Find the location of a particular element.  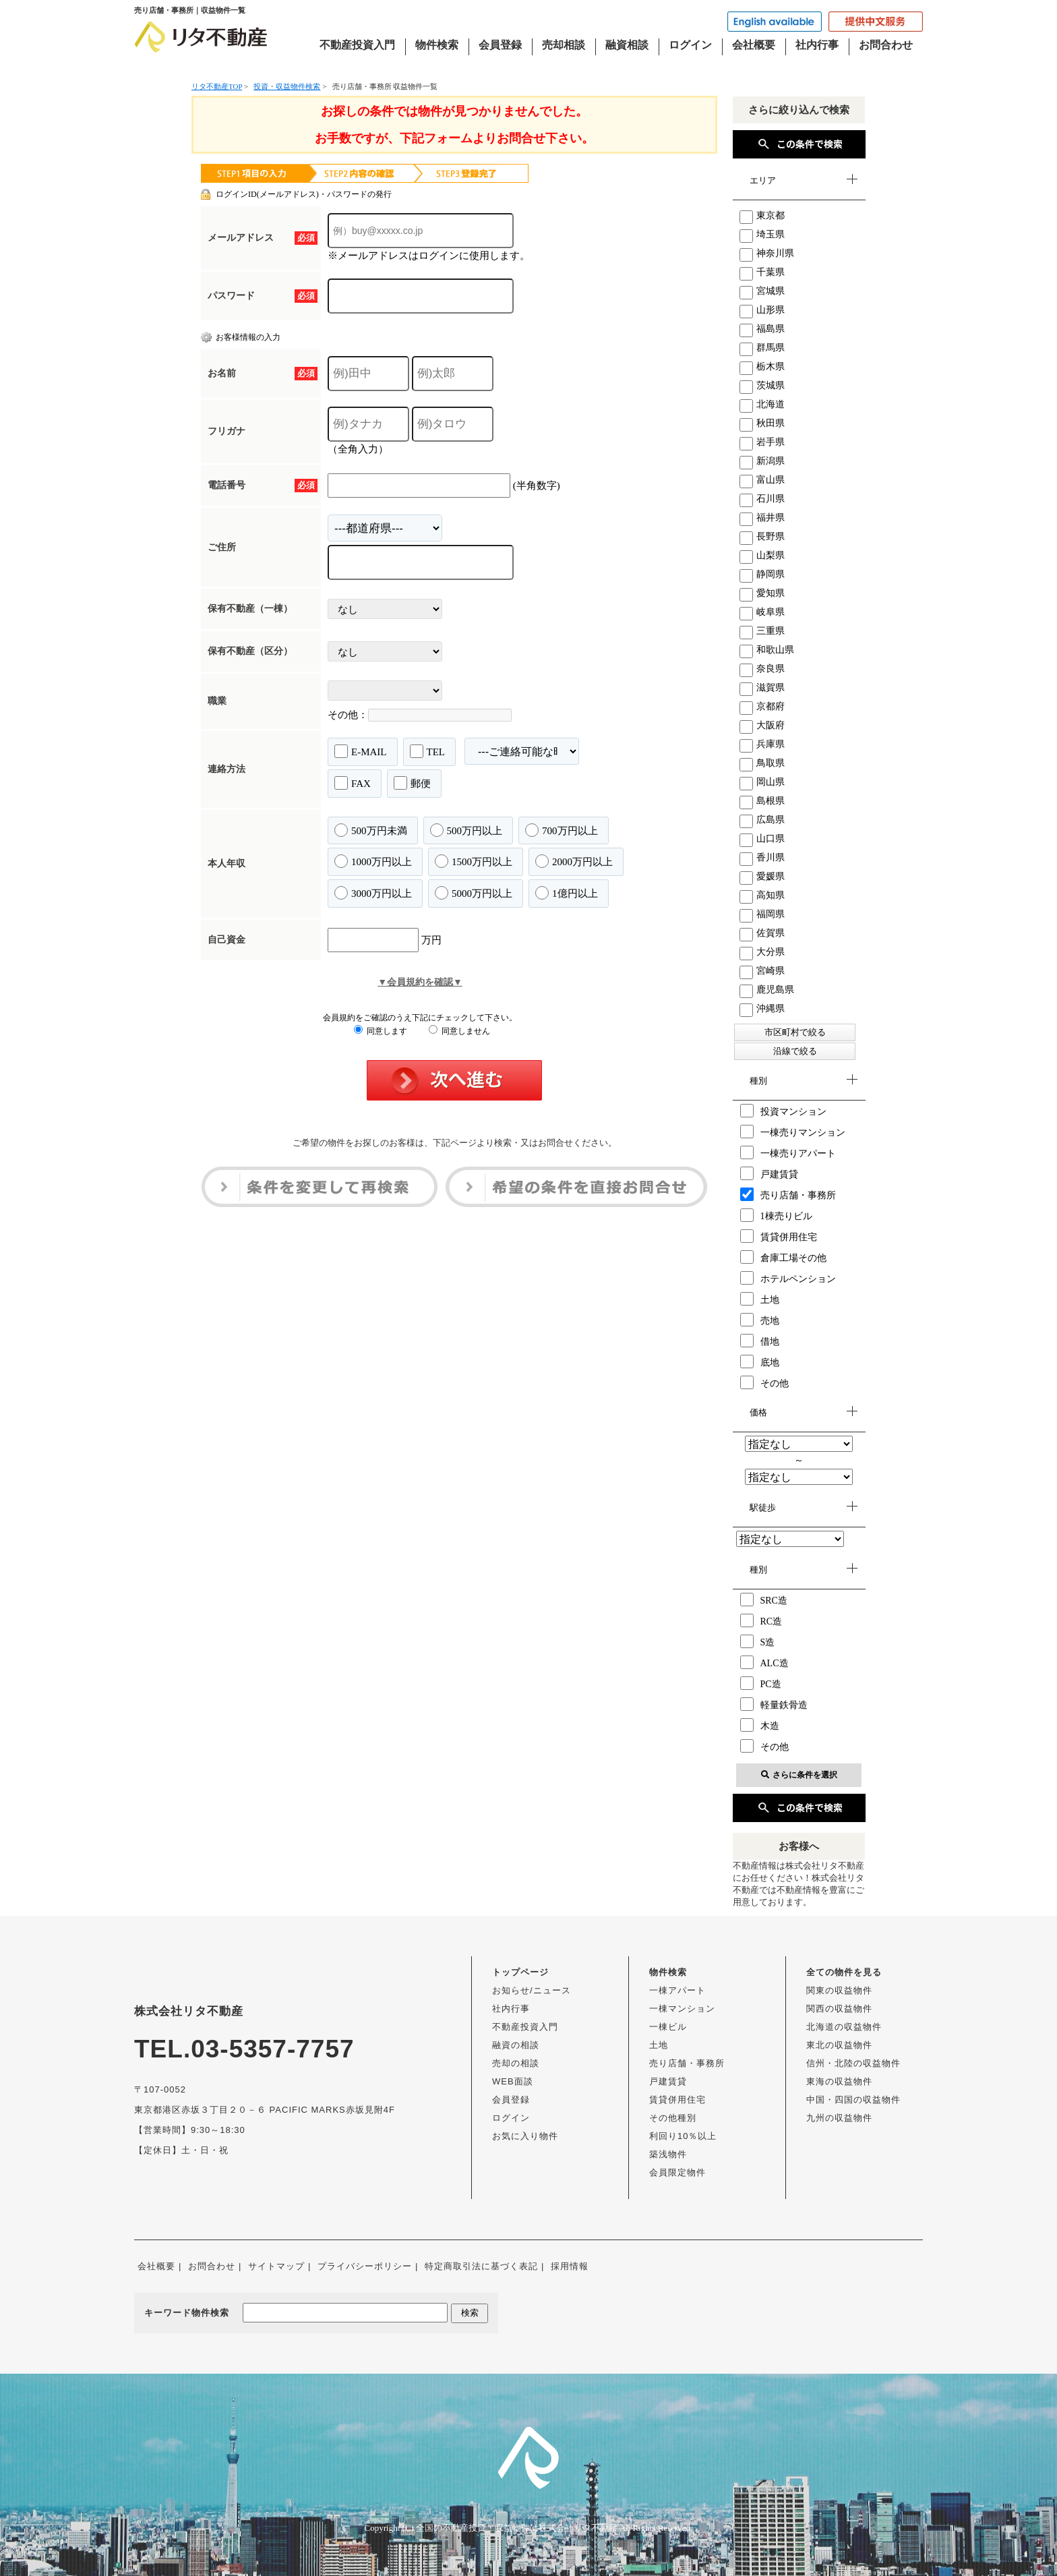

和歌山県 is located at coordinates (766, 650).